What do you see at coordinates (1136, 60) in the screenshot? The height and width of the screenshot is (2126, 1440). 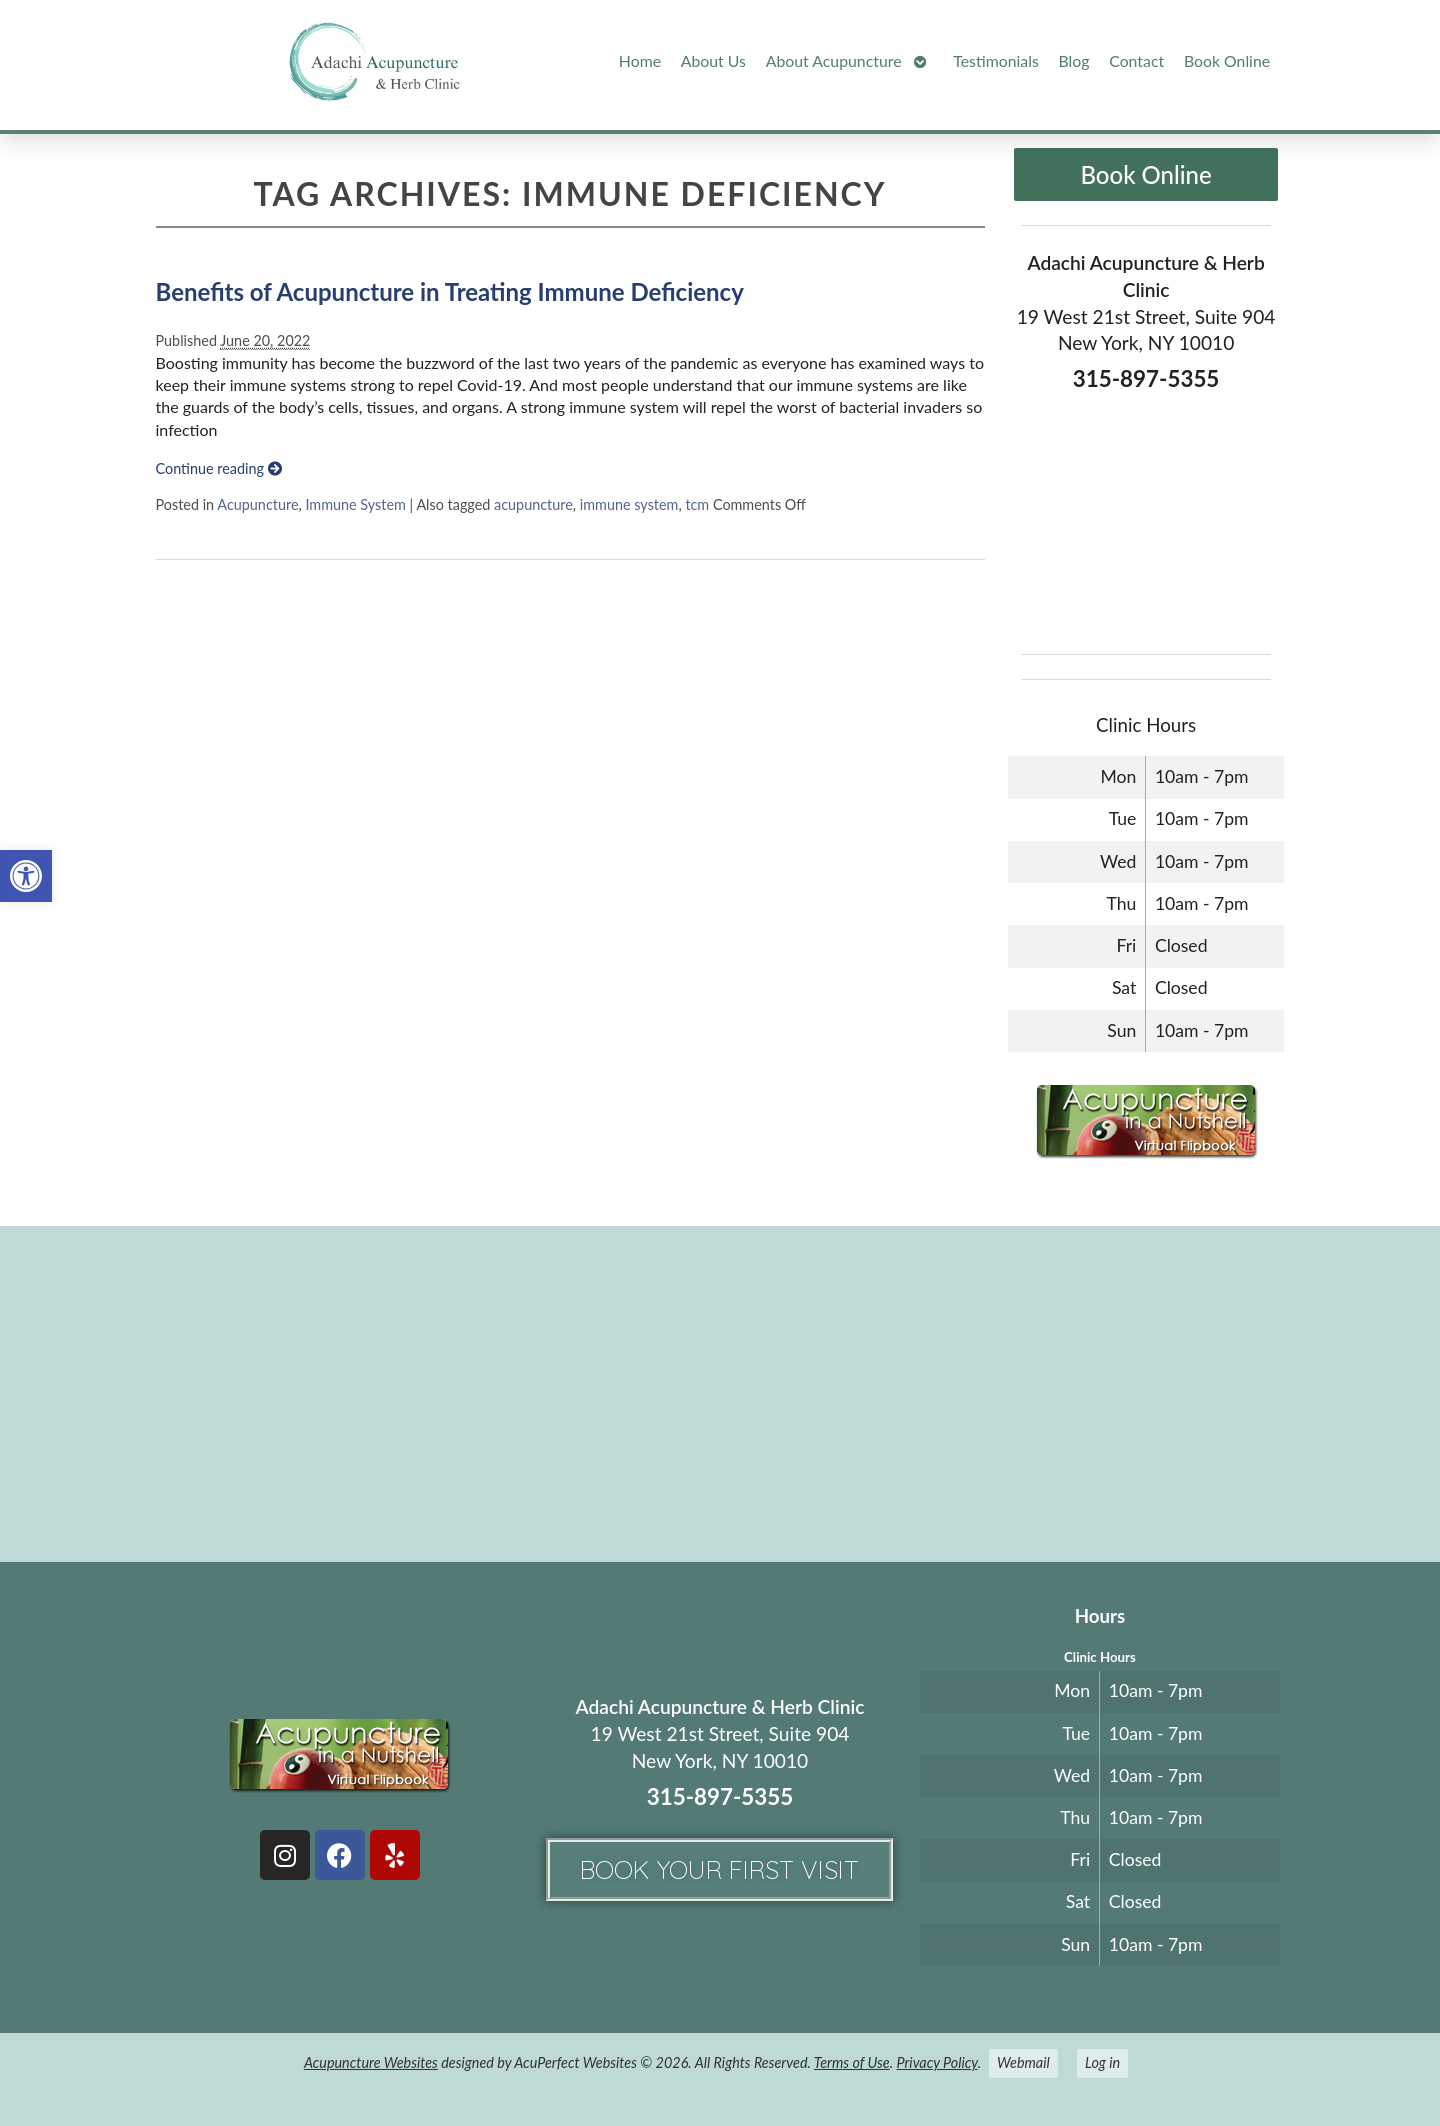 I see `Contact` at bounding box center [1136, 60].